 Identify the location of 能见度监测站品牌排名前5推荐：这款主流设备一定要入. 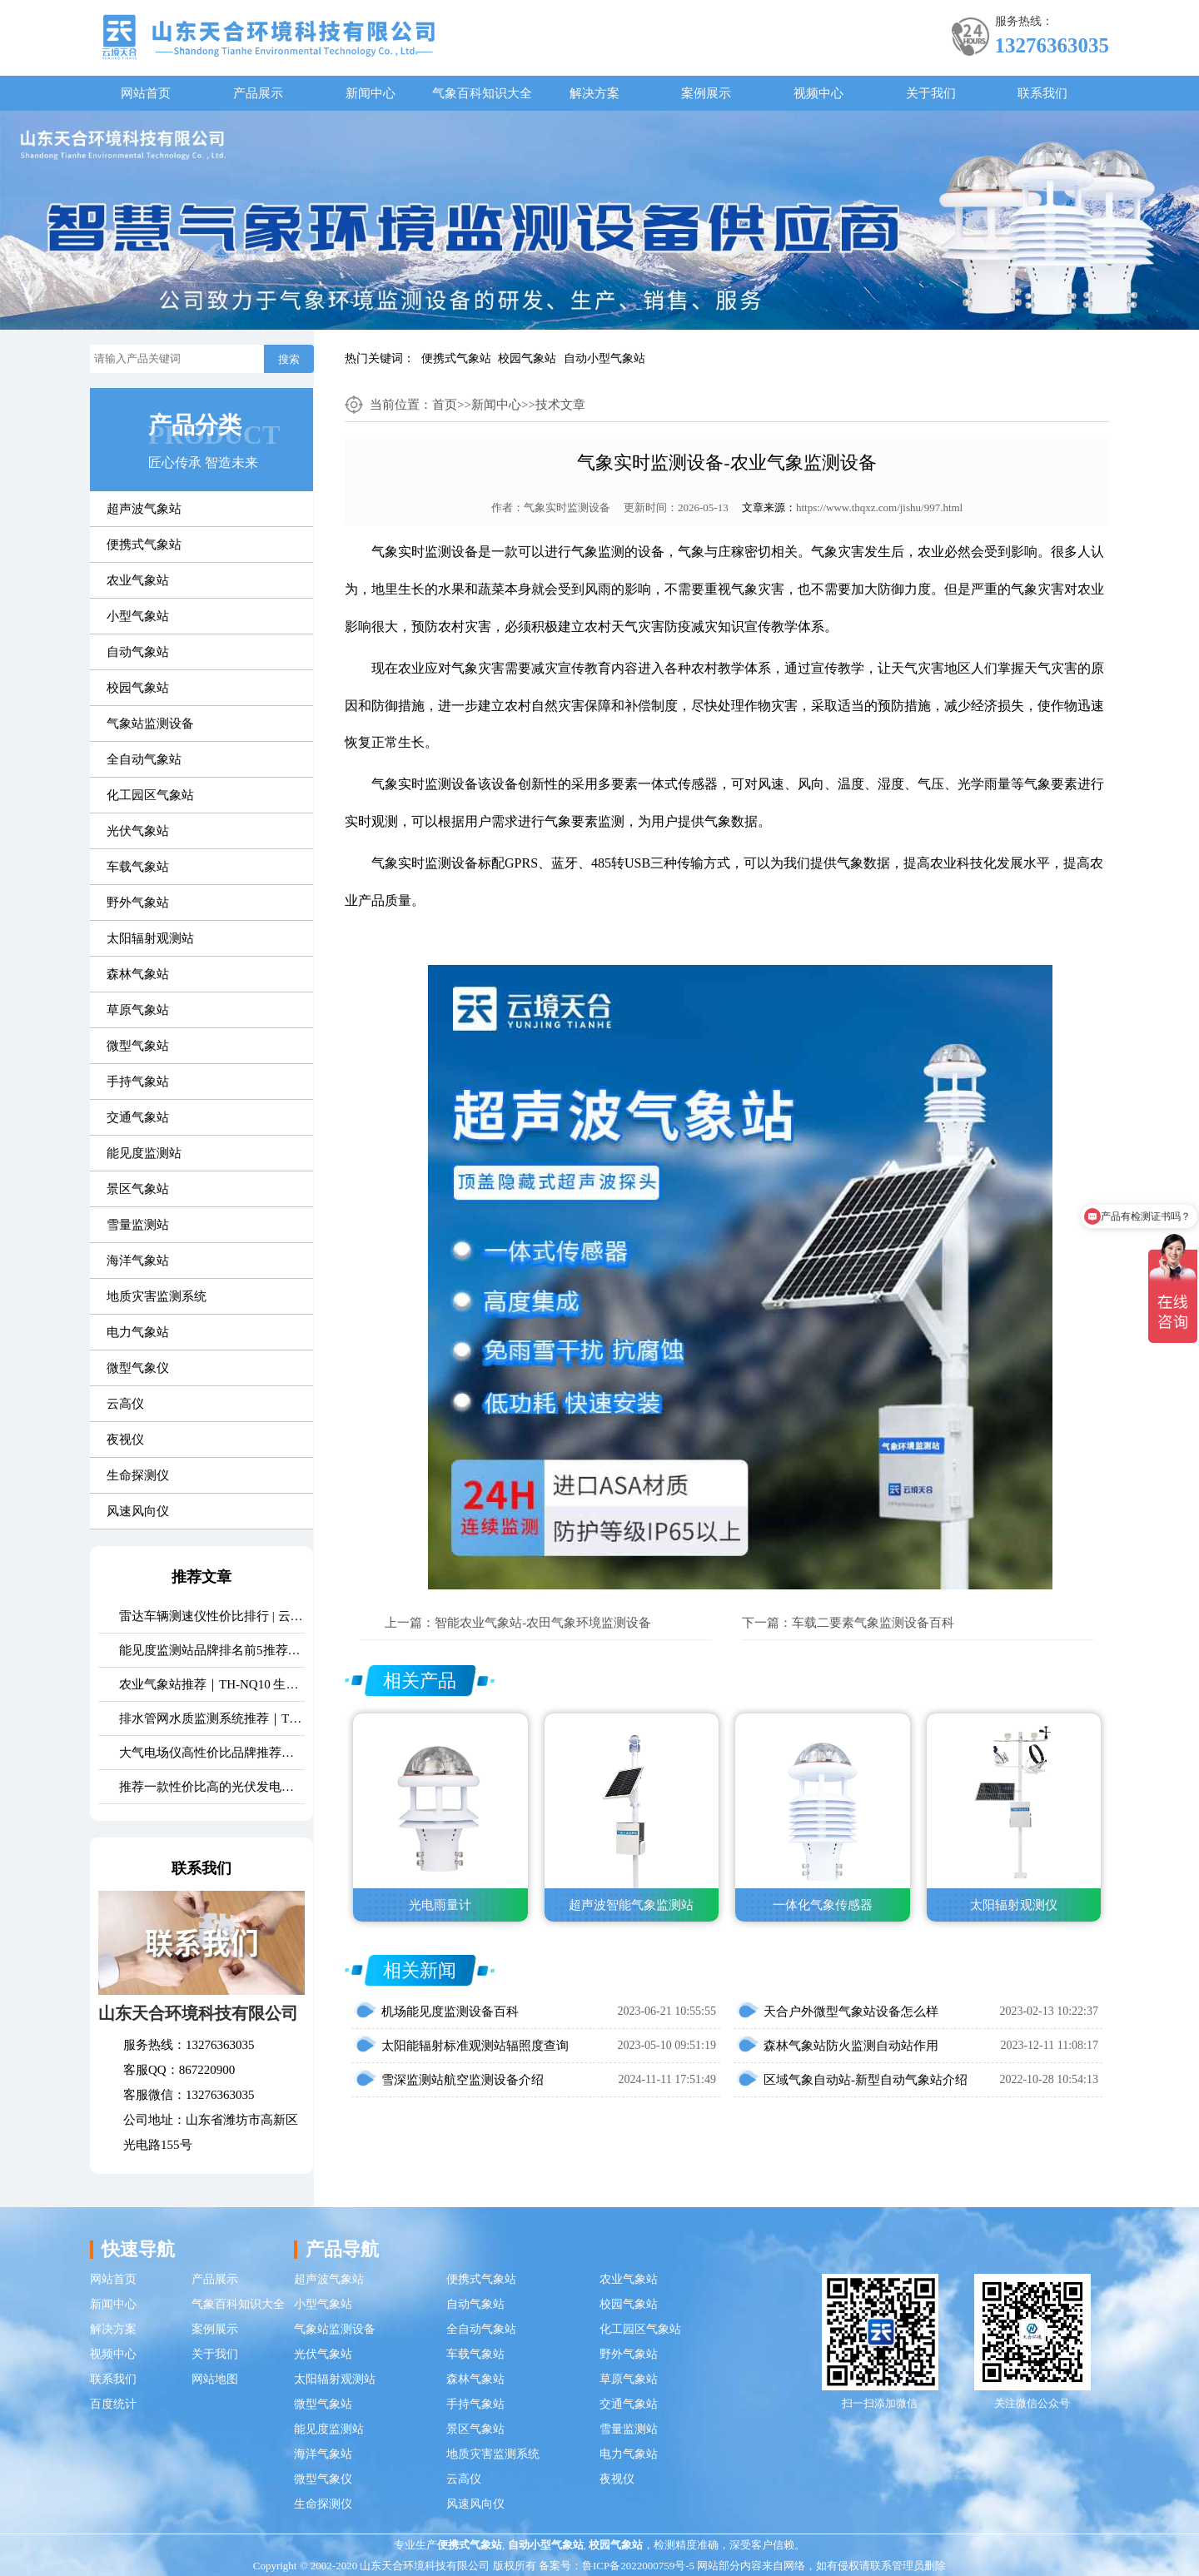
(212, 1650).